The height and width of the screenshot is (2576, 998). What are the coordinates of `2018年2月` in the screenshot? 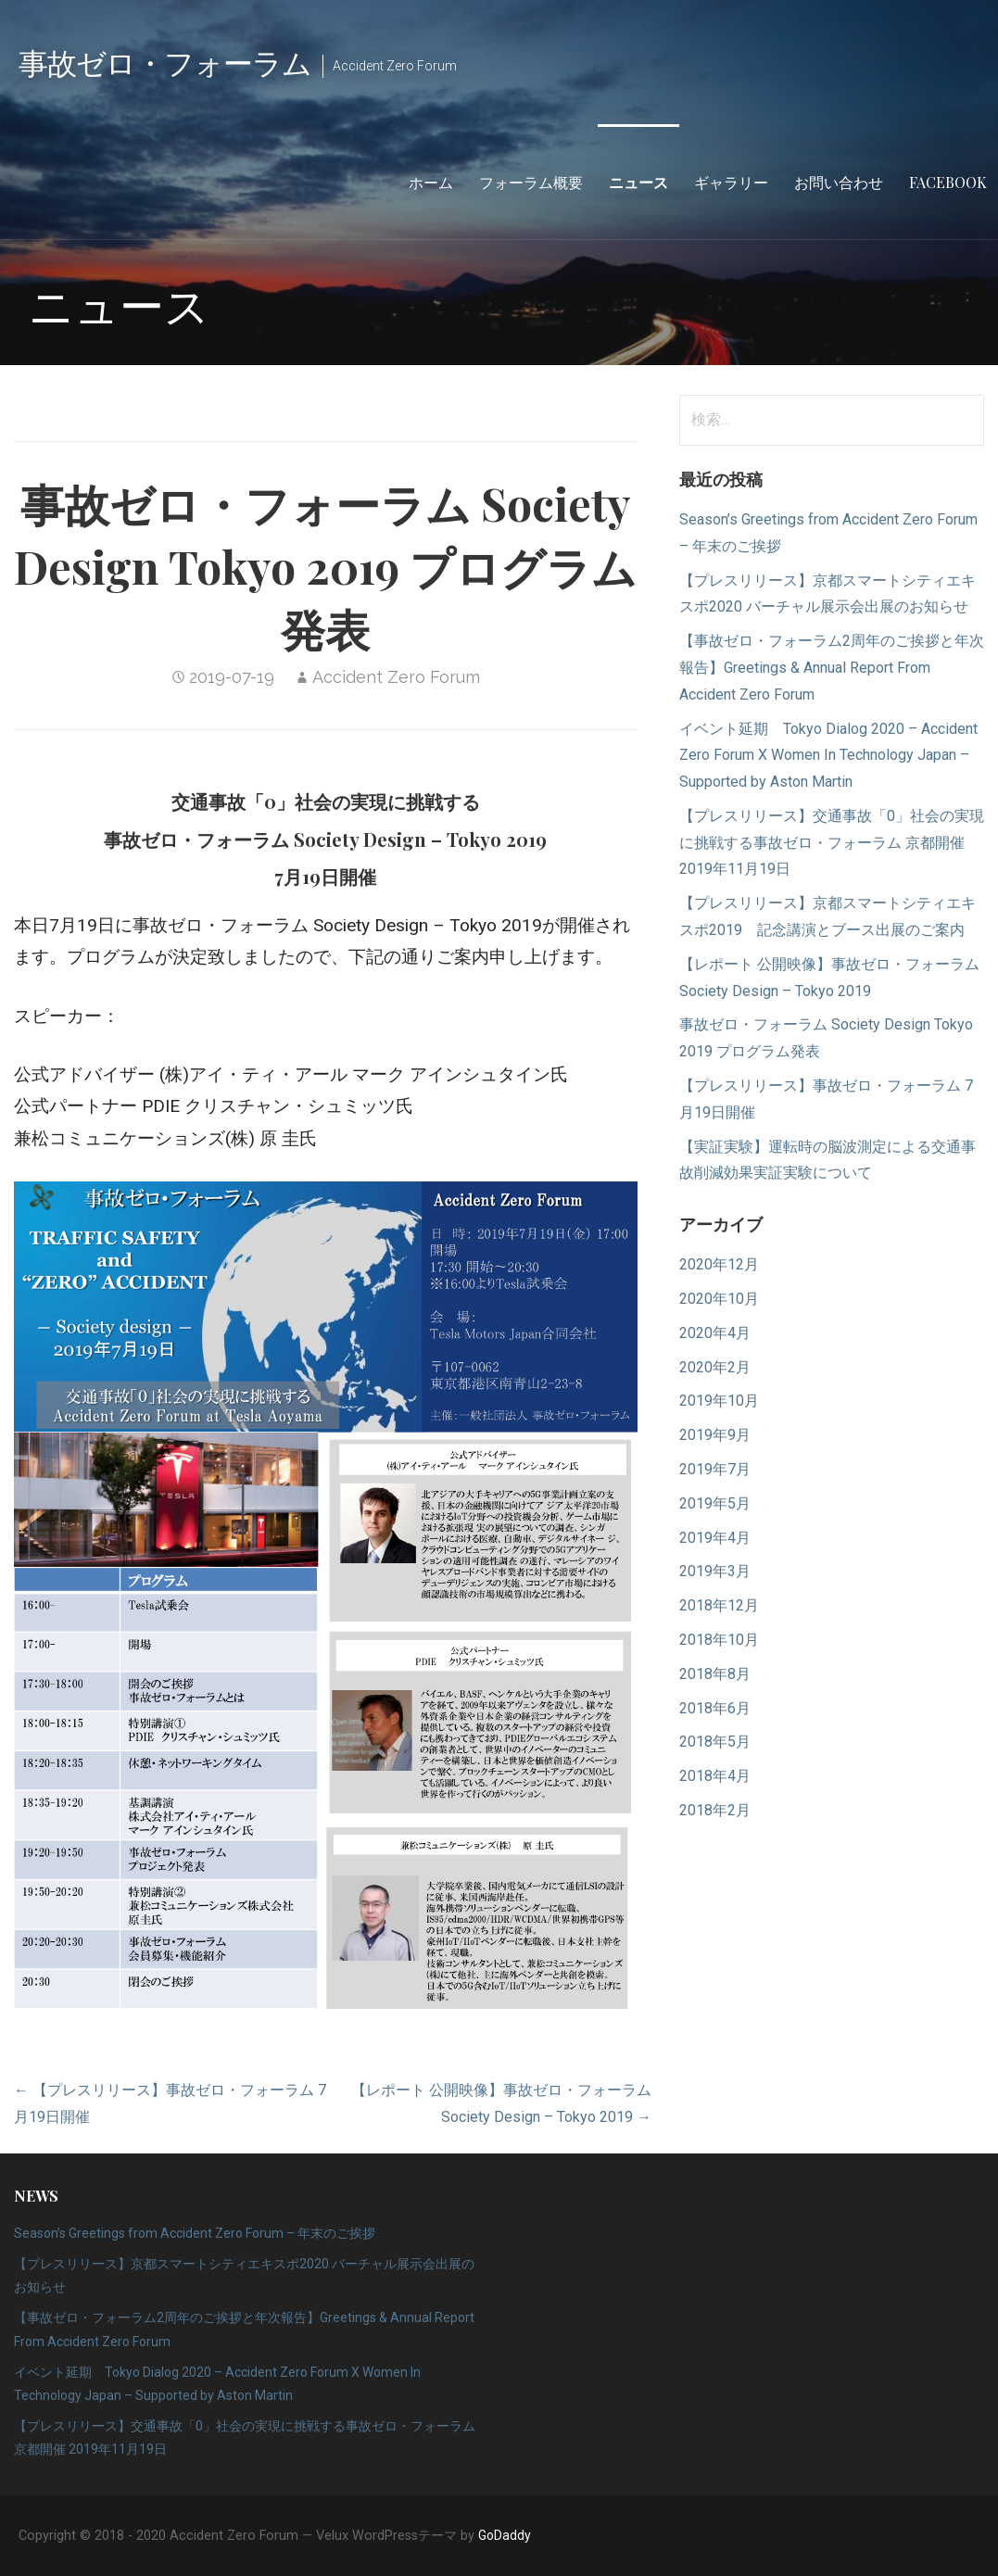 It's located at (715, 1810).